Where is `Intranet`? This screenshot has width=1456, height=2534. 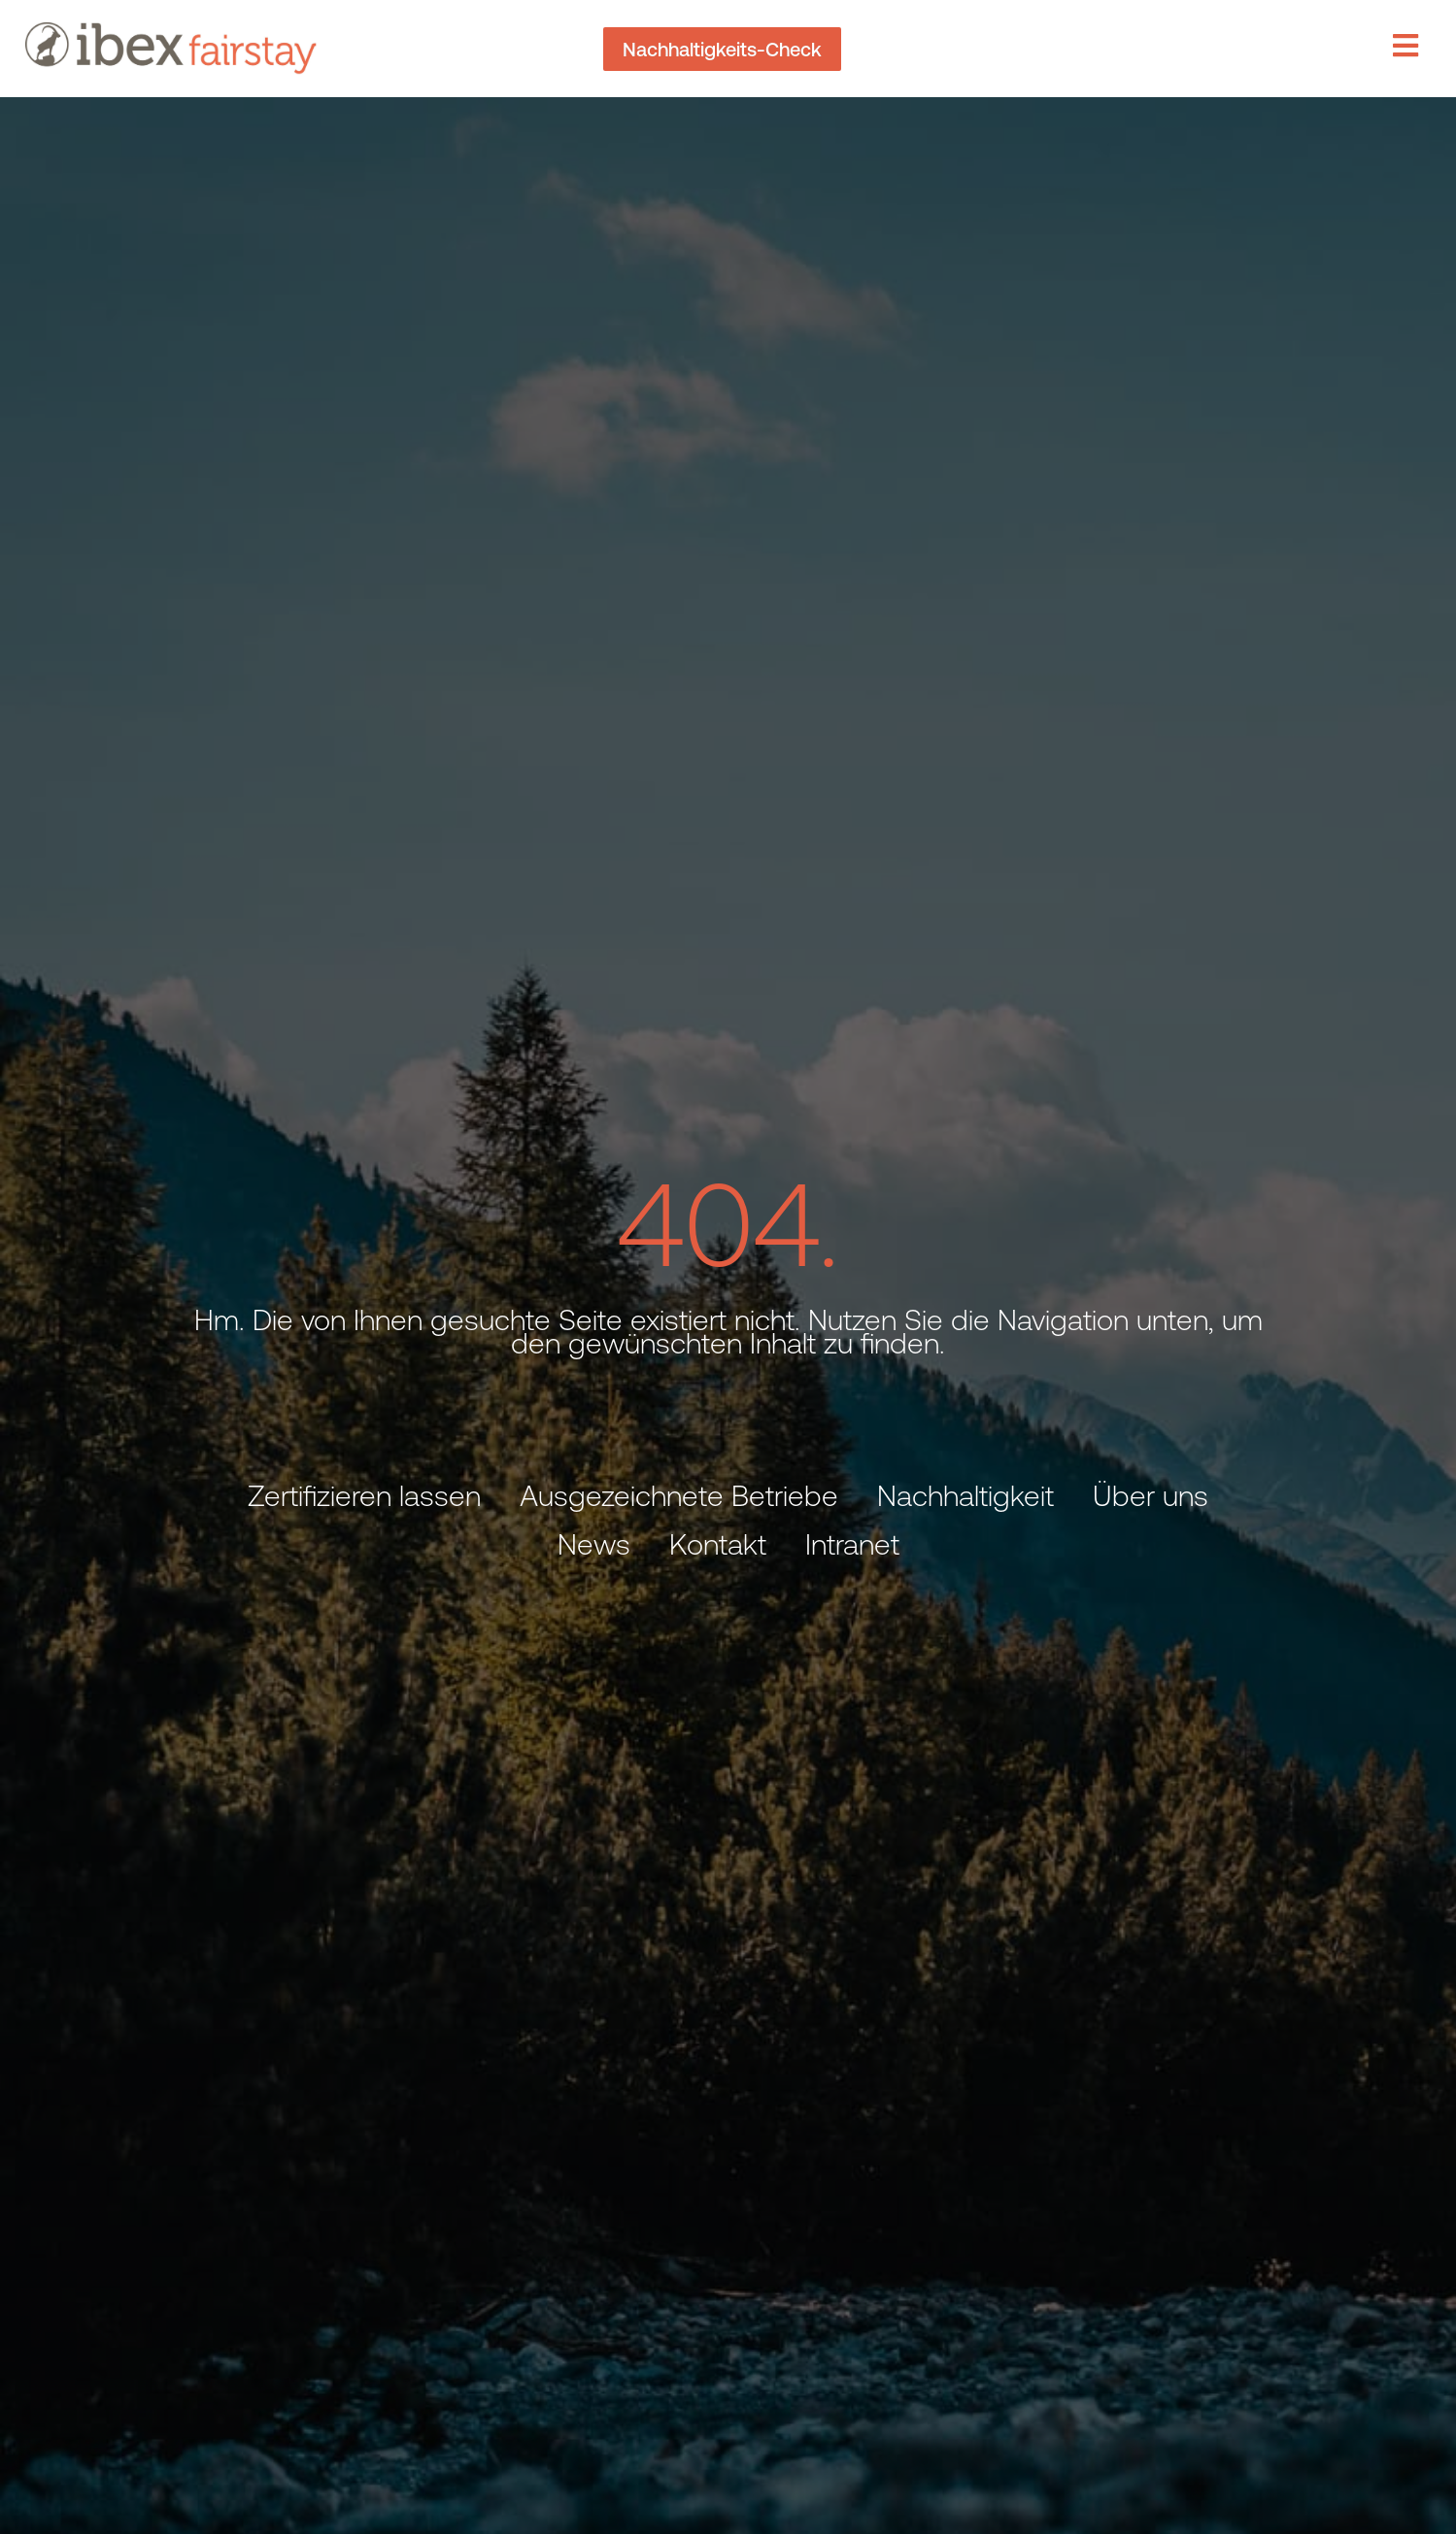
Intranet is located at coordinates (852, 1543).